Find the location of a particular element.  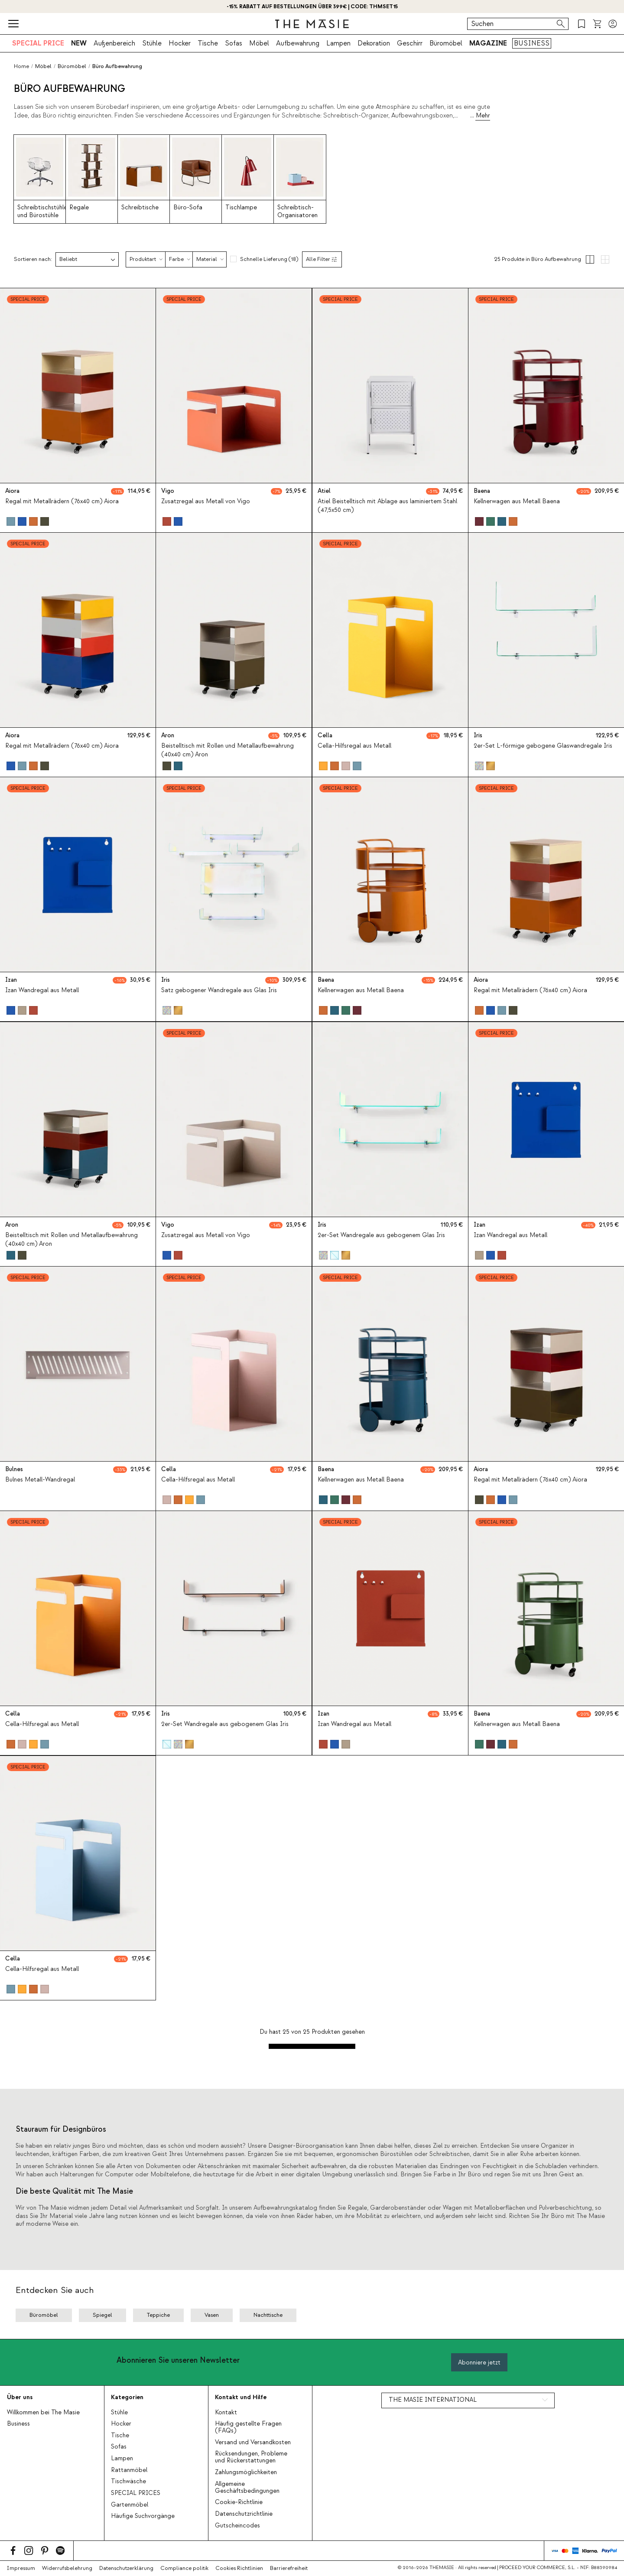

Außenbereich is located at coordinates (114, 43).